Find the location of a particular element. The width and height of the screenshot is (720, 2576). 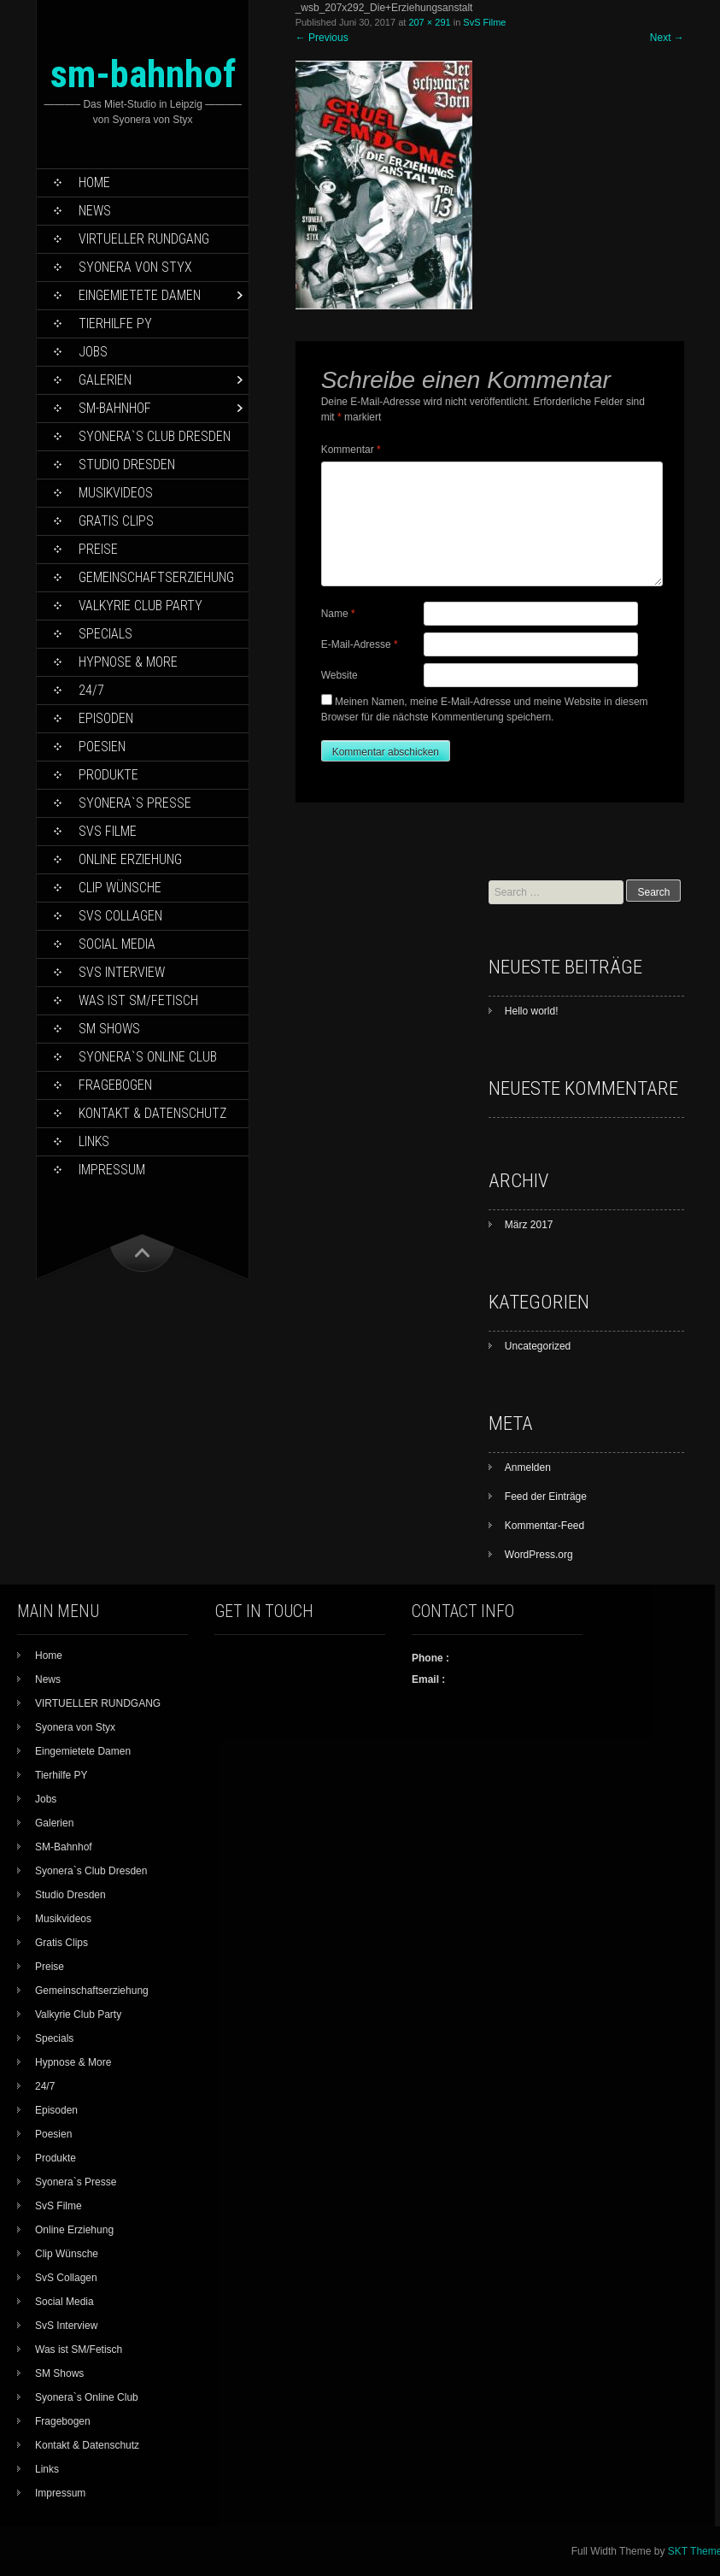

Anmelden is located at coordinates (528, 1467).